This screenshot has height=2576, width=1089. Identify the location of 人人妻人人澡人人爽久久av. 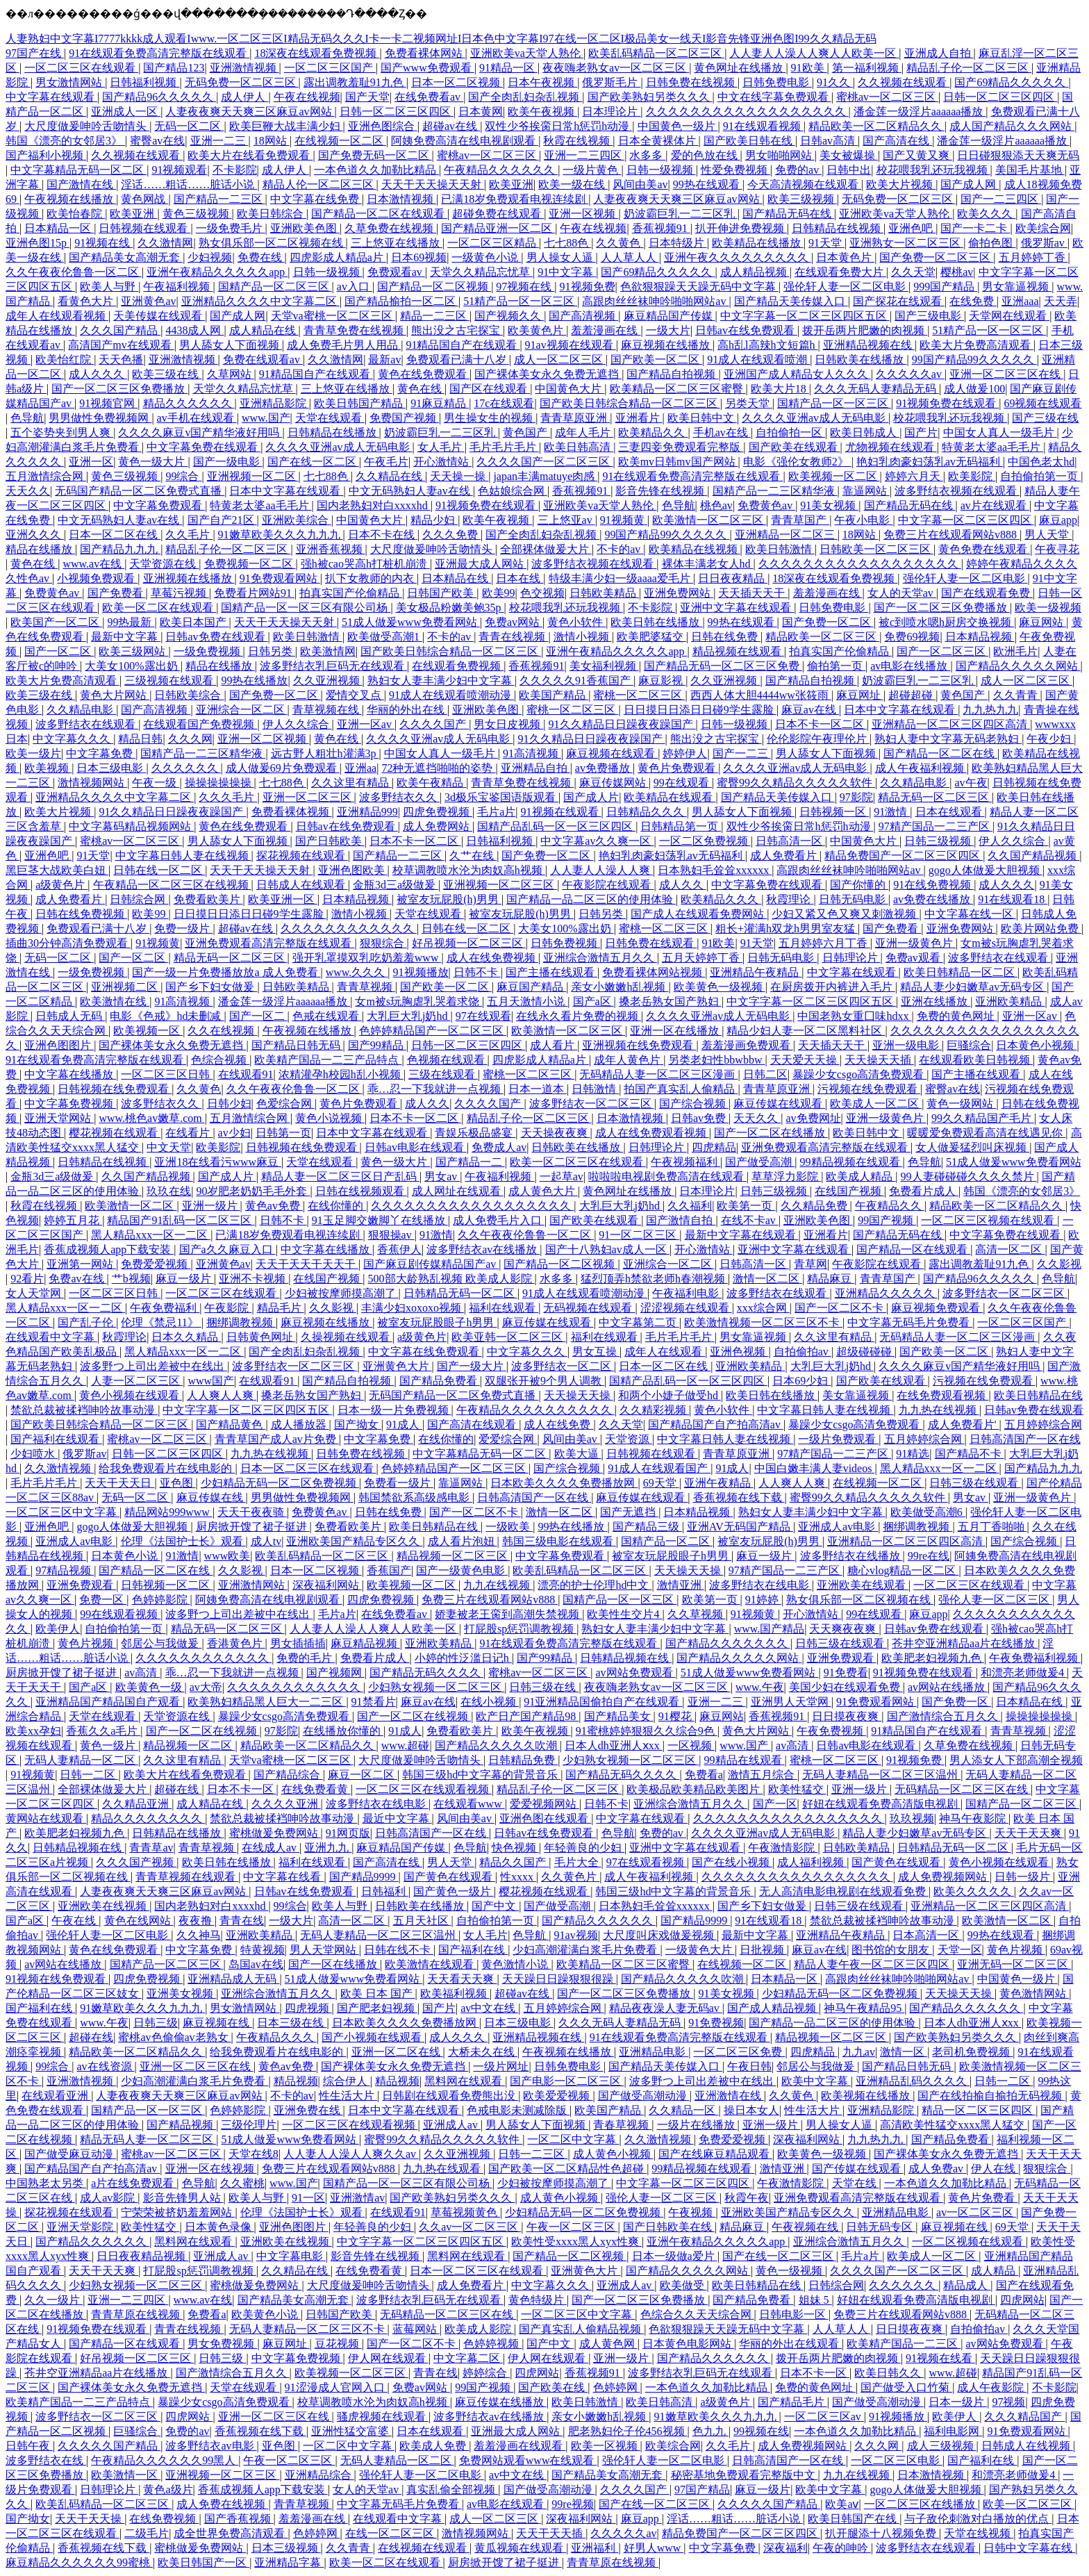
(351, 2154).